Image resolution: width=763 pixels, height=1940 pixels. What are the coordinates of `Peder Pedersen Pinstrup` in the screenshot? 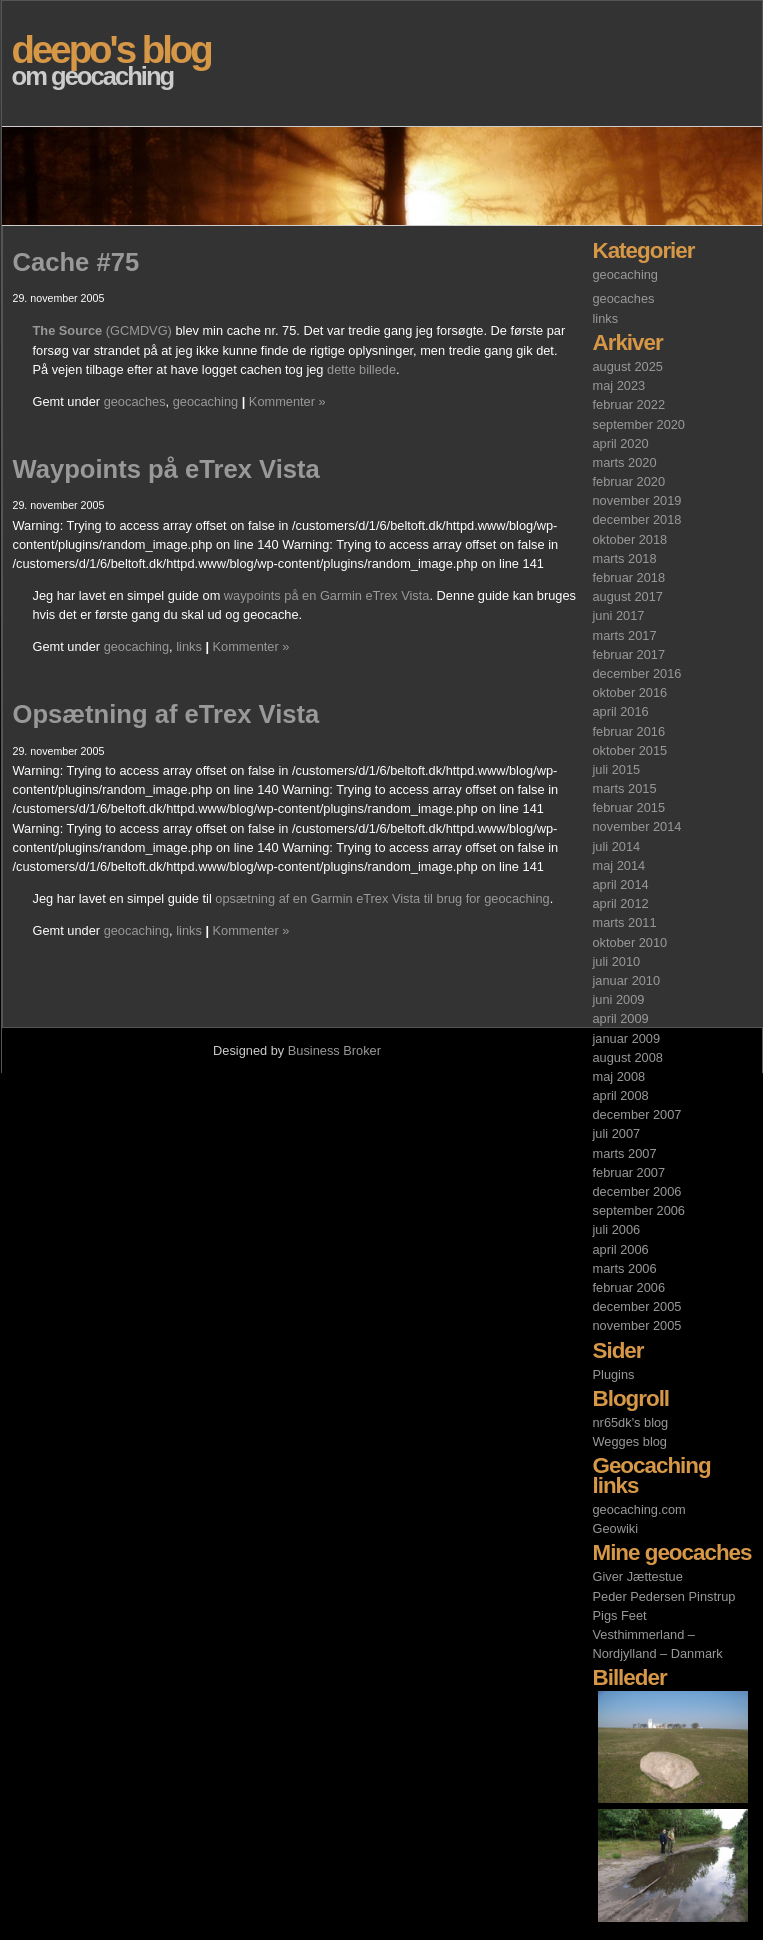 It's located at (664, 1596).